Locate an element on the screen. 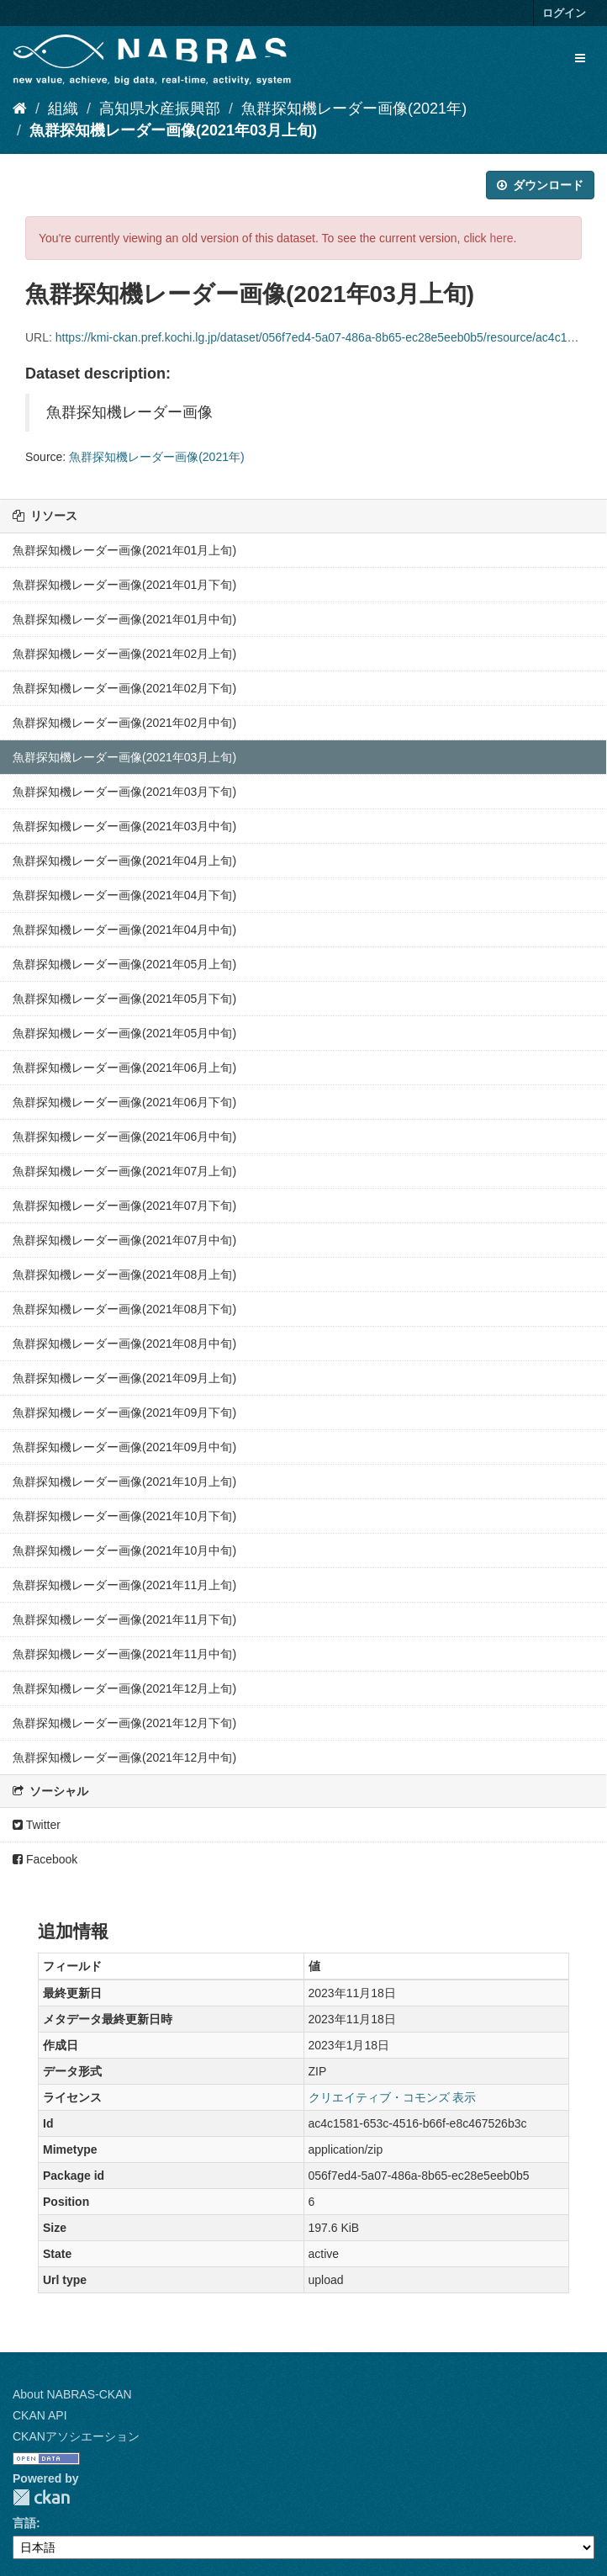 The height and width of the screenshot is (2576, 607). 魚群探知機レーダー画像(2021年02月上旬) is located at coordinates (124, 653).